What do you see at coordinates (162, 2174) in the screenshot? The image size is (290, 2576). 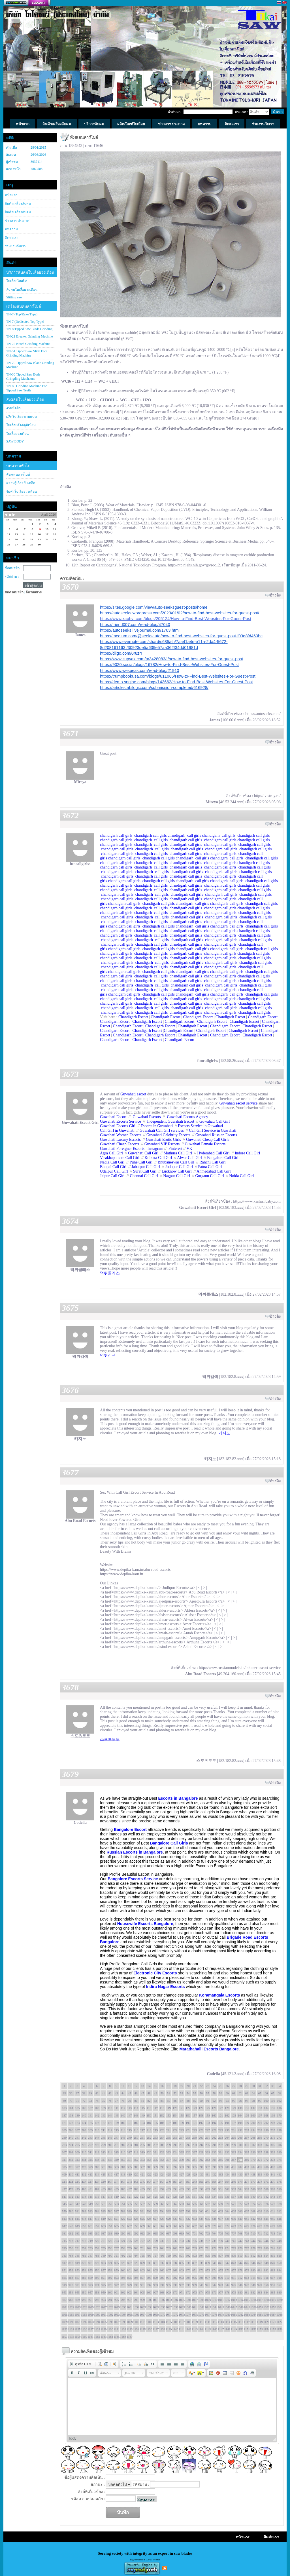 I see `424` at bounding box center [162, 2174].